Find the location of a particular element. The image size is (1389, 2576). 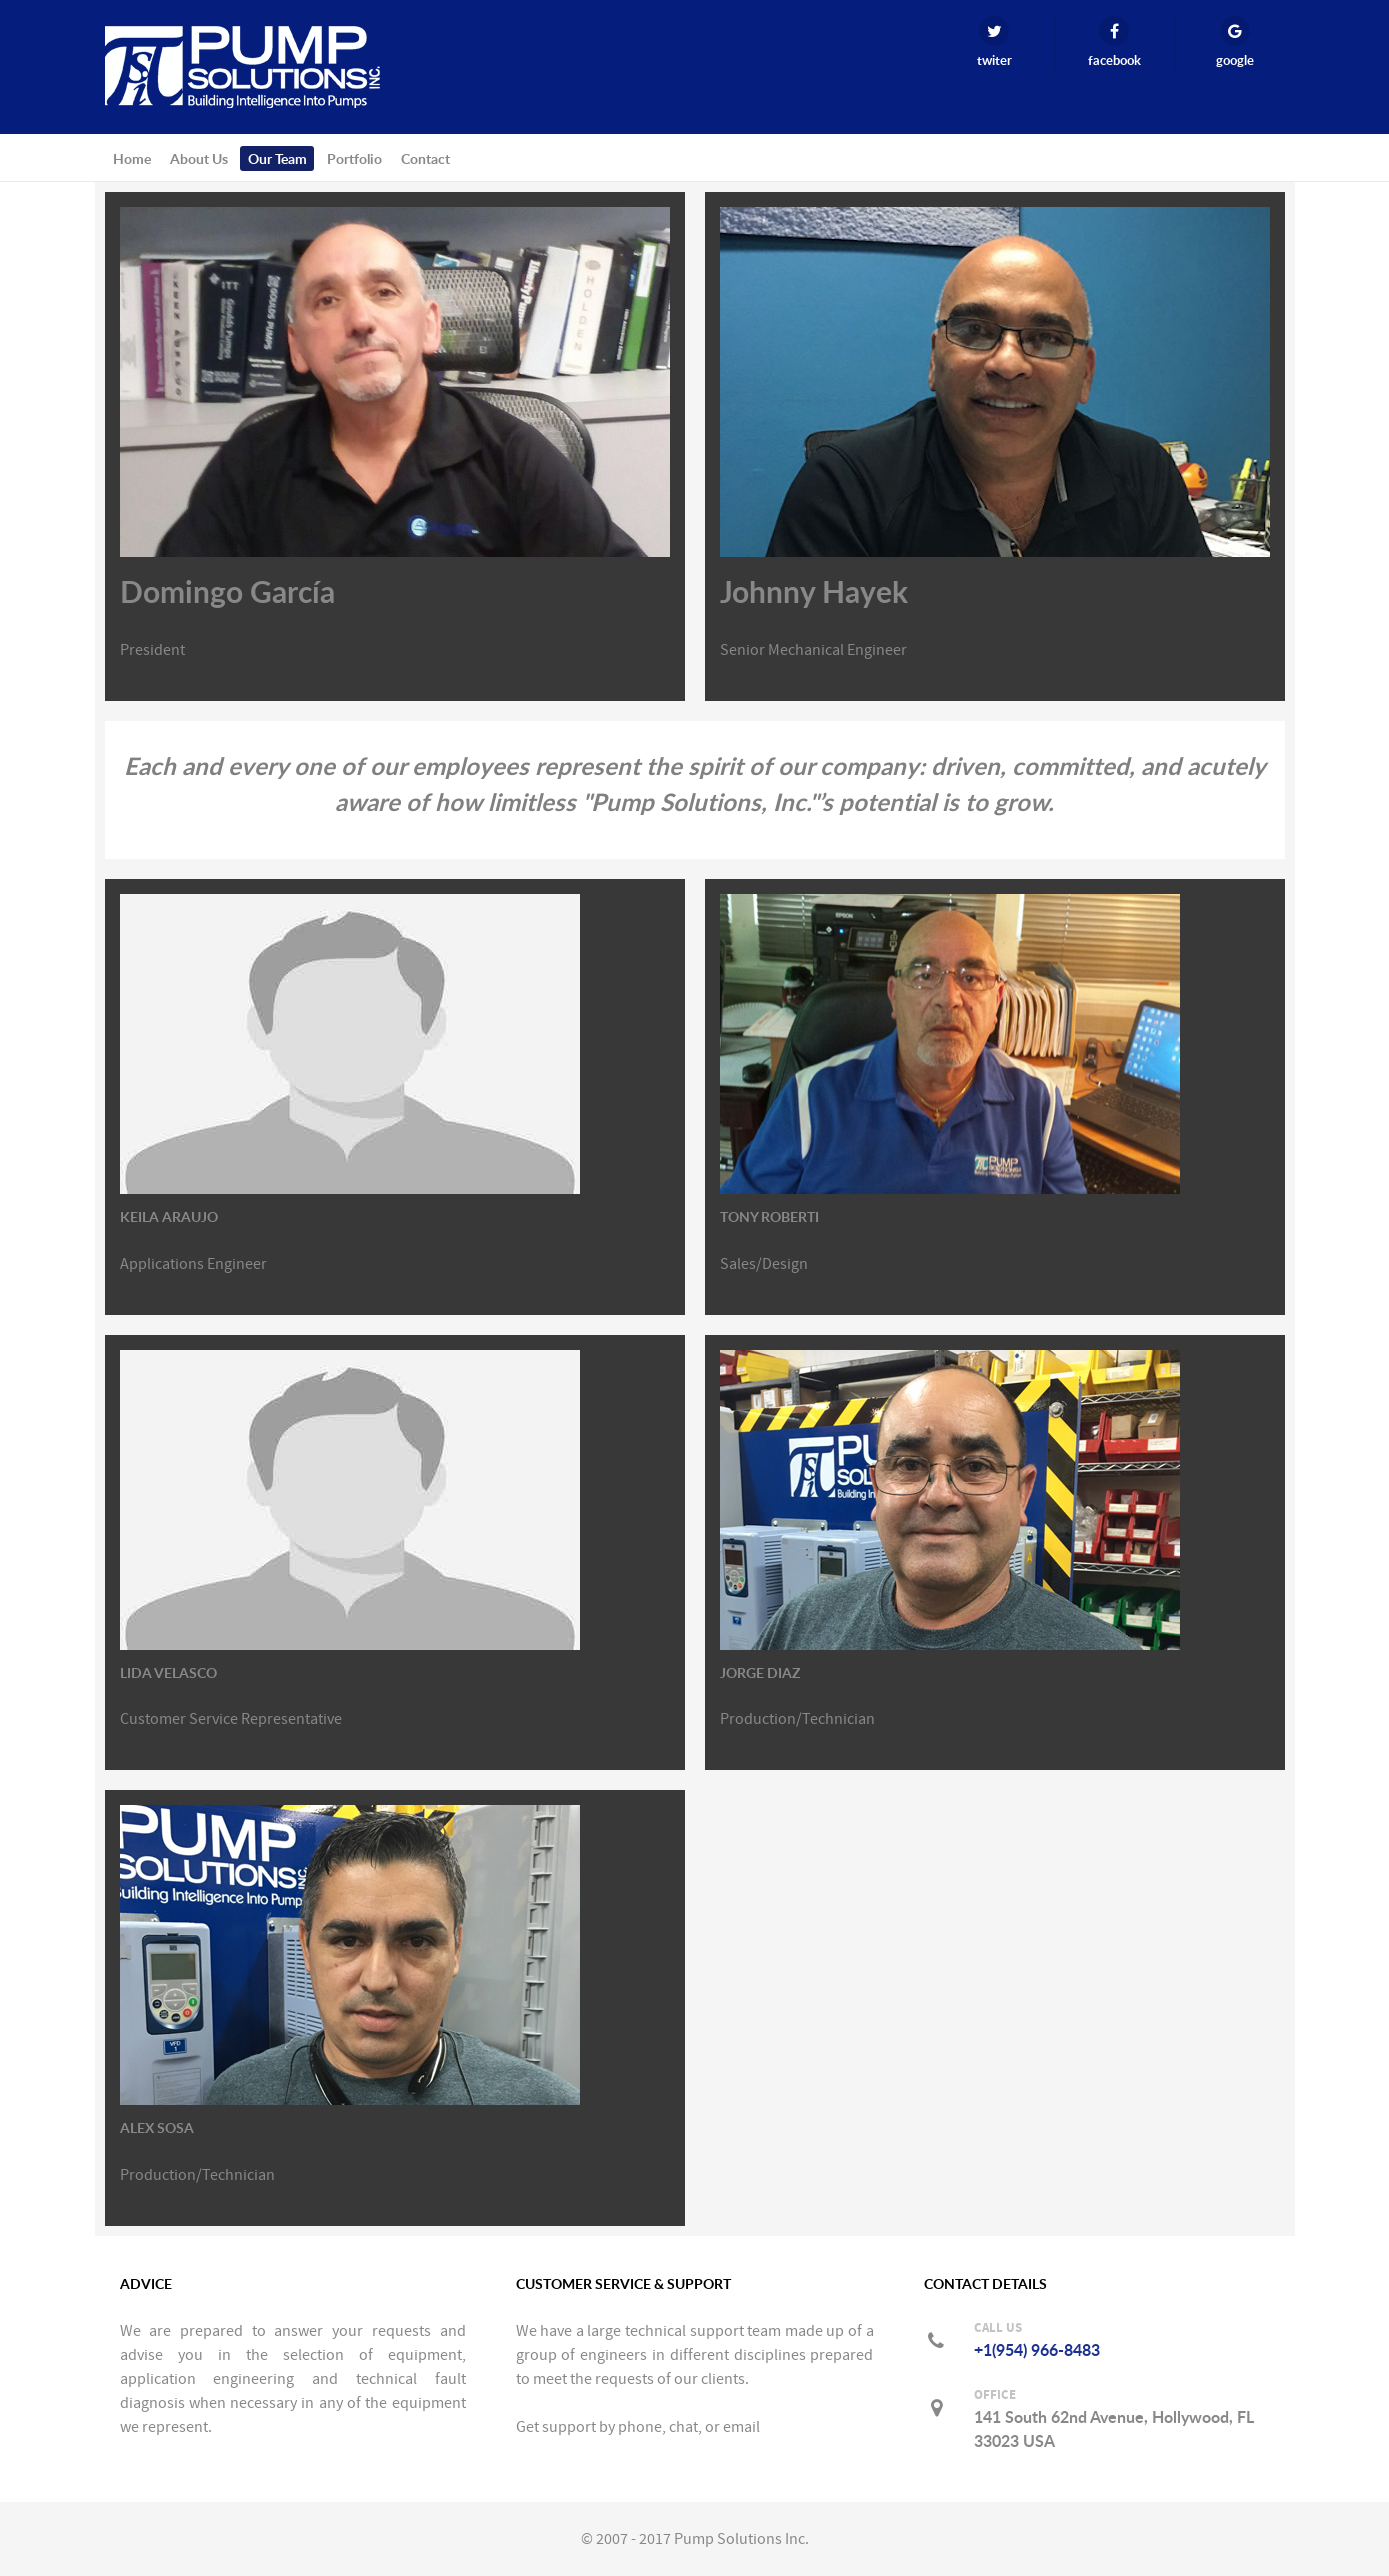

+1(954) 966-8483 is located at coordinates (1037, 2350).